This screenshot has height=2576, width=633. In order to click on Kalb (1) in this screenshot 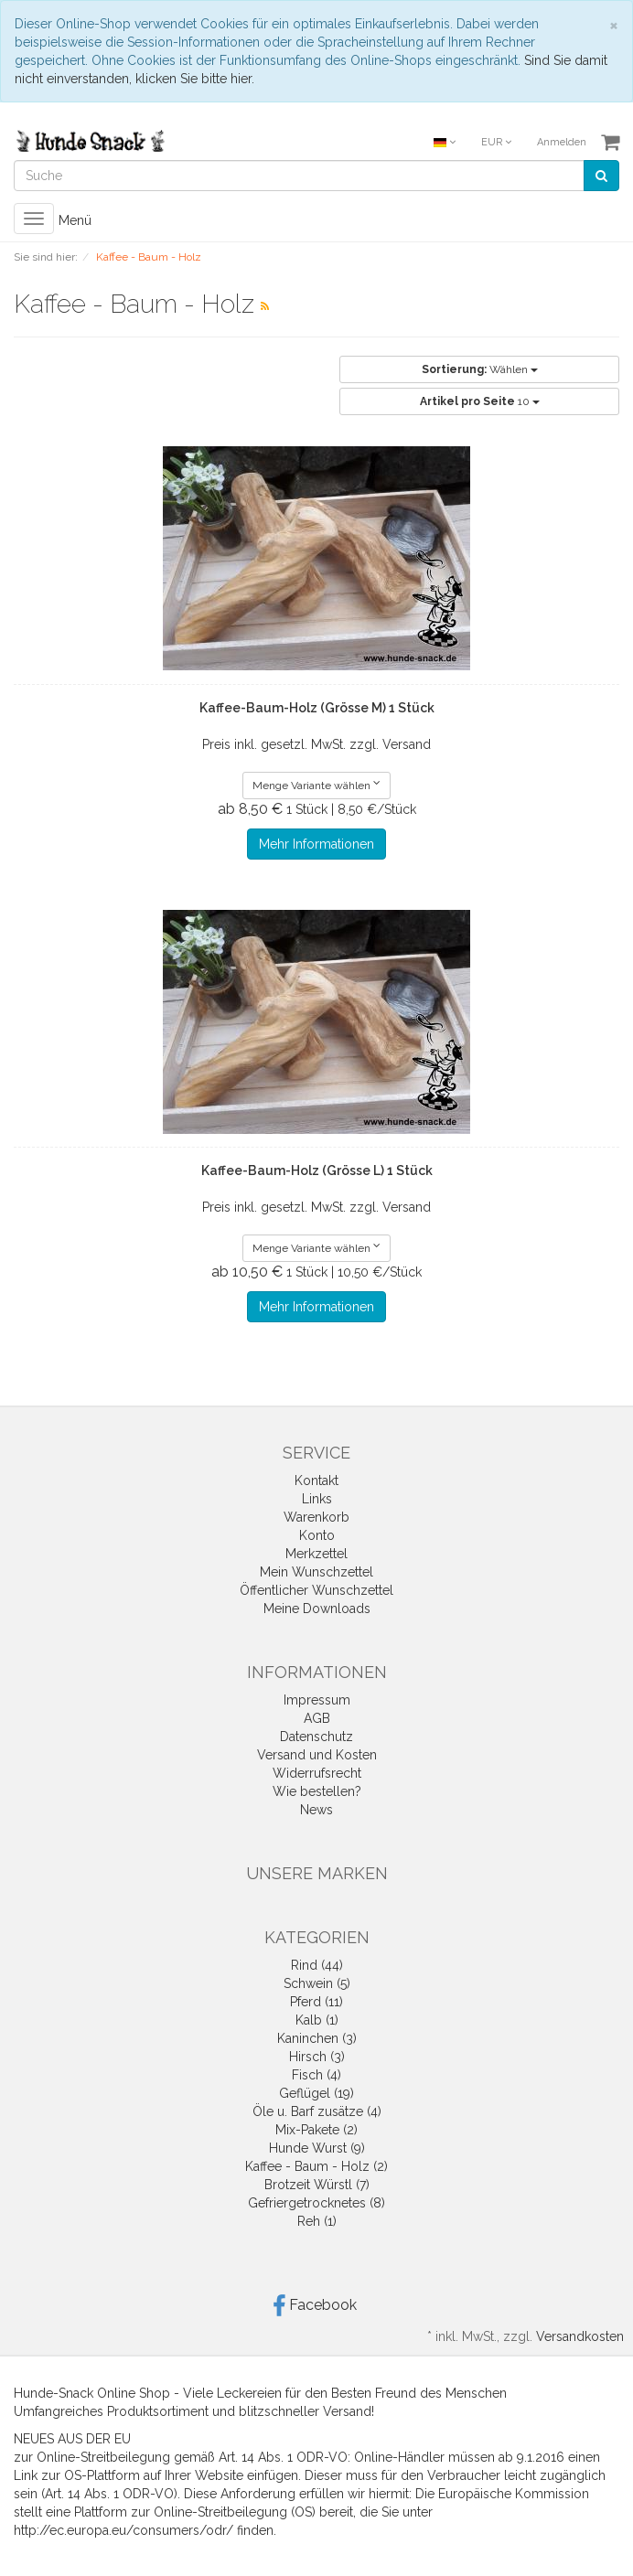, I will do `click(316, 2020)`.